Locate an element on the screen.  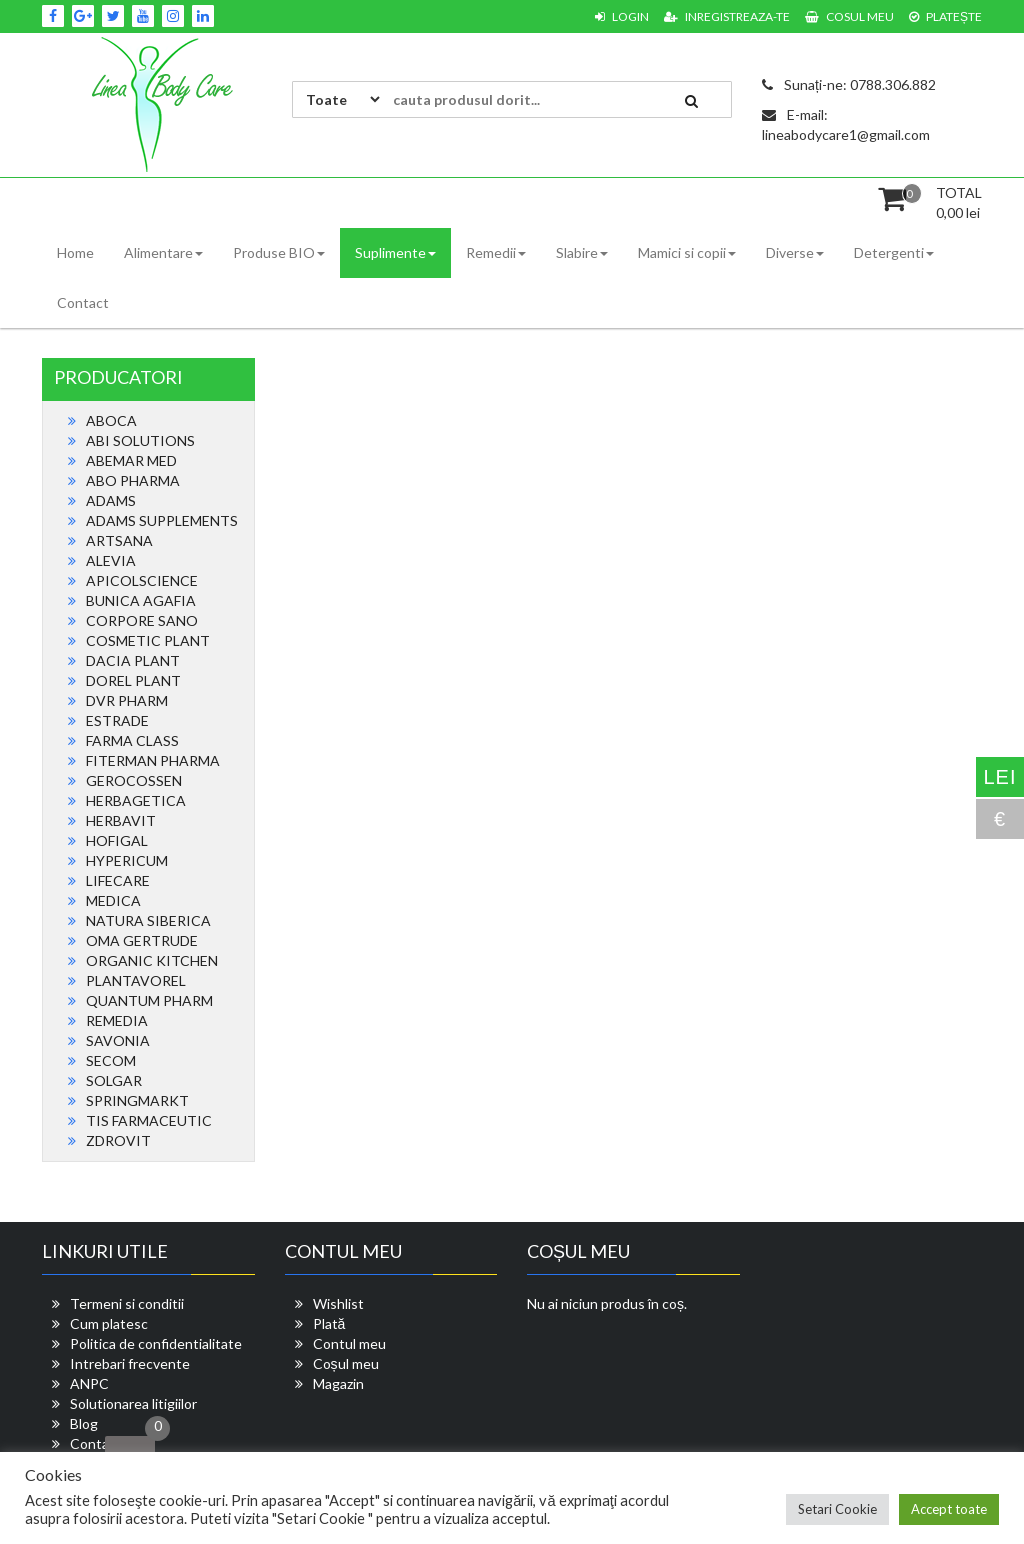
Wishlist is located at coordinates (338, 1303).